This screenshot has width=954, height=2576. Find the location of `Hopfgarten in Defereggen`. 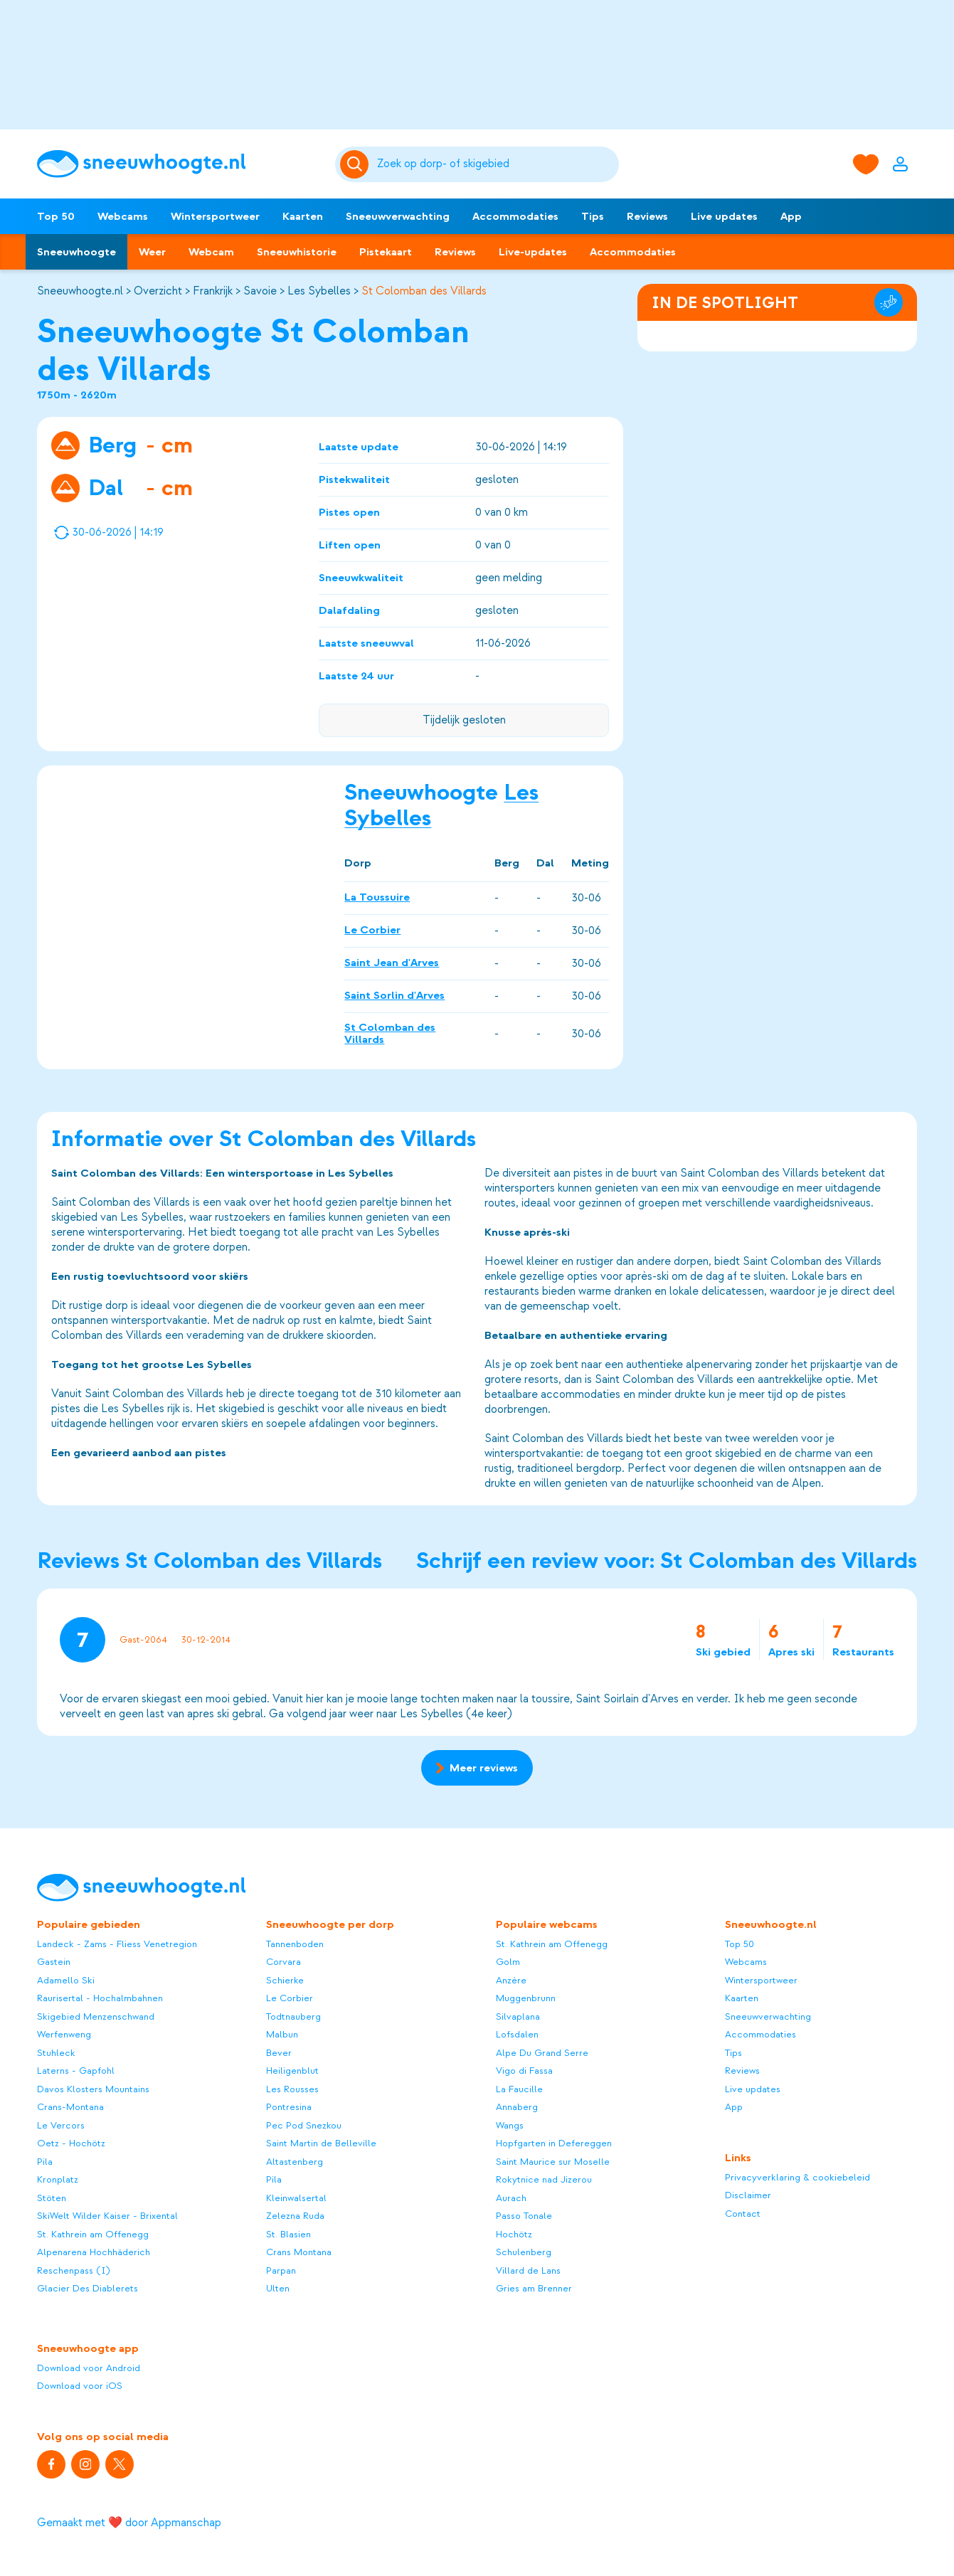

Hopfgarten in Defereggen is located at coordinates (554, 2143).